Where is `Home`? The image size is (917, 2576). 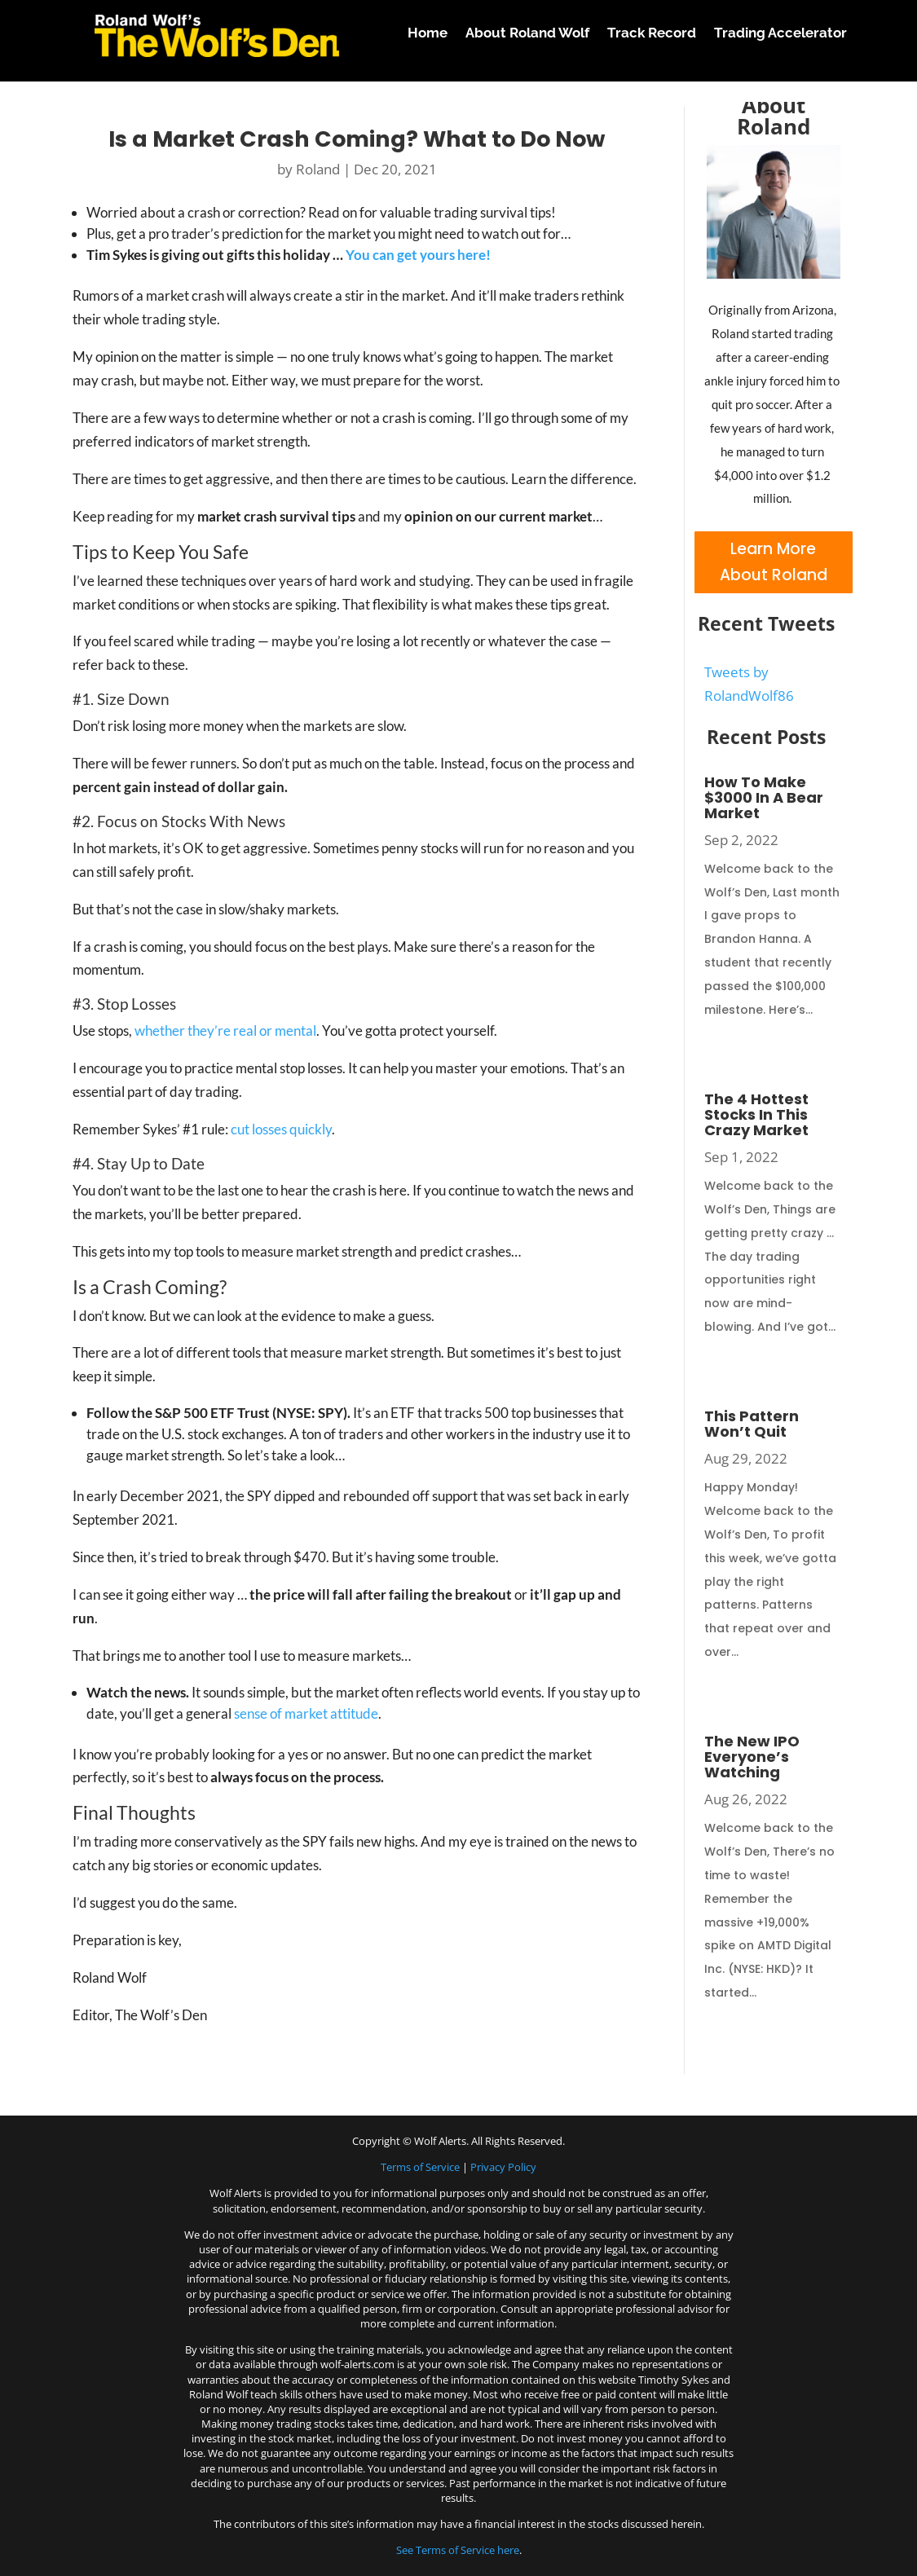 Home is located at coordinates (427, 32).